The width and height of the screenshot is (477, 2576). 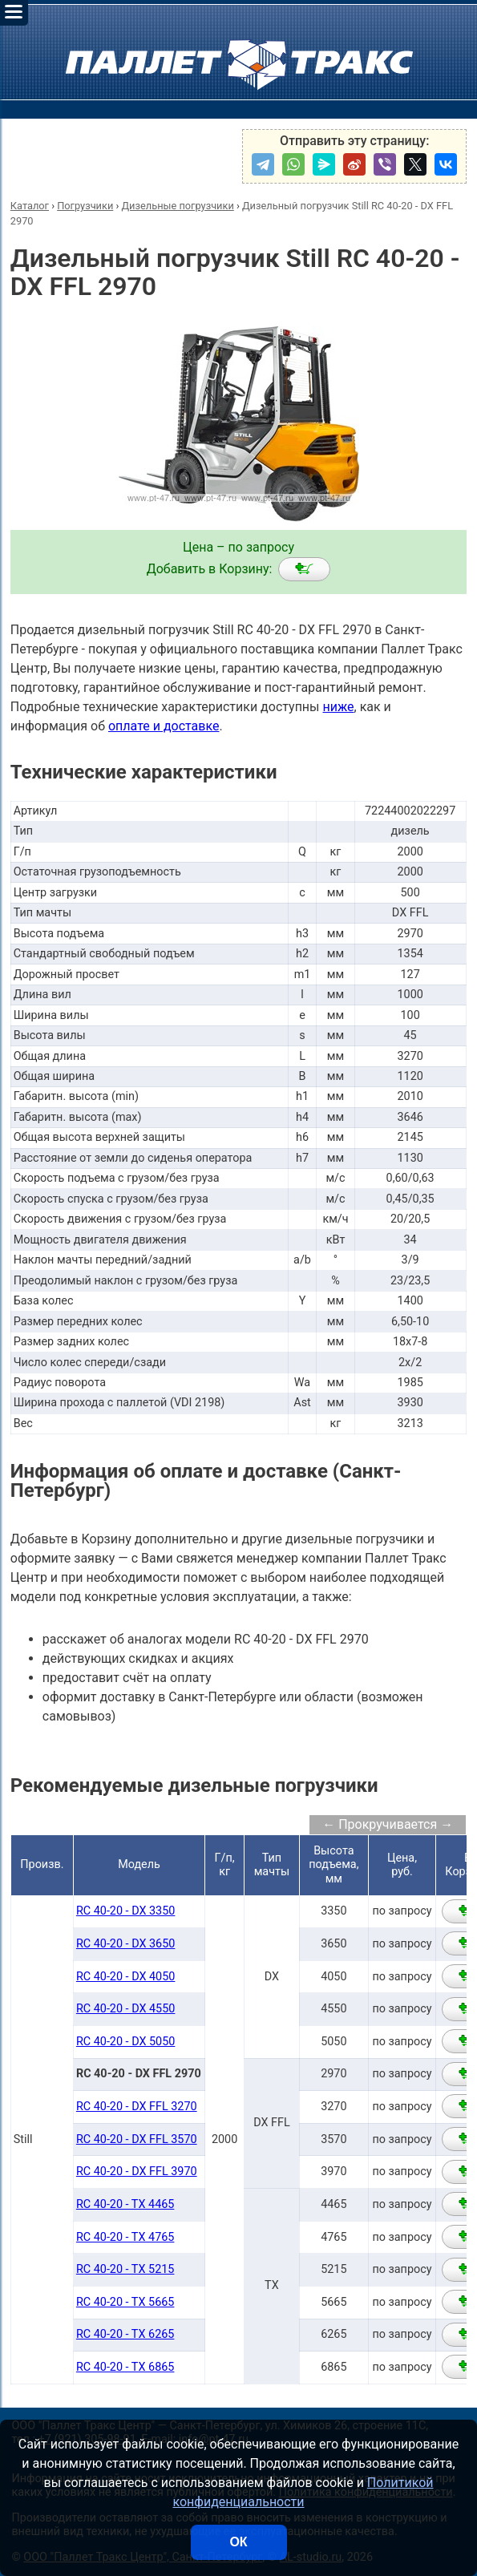 What do you see at coordinates (125, 2367) in the screenshot?
I see `RC 40-20 - TX 6865` at bounding box center [125, 2367].